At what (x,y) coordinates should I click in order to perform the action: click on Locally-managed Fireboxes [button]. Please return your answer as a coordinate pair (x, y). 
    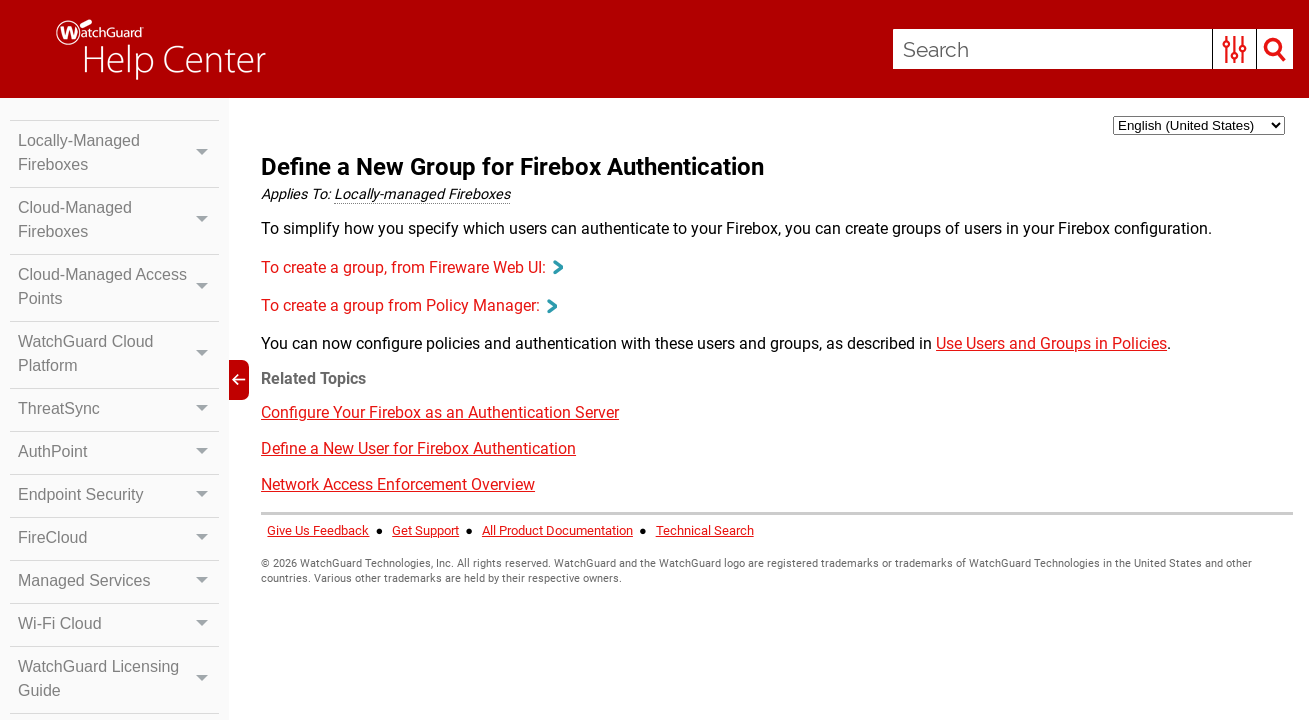
    Looking at the image, I should click on (422, 194).